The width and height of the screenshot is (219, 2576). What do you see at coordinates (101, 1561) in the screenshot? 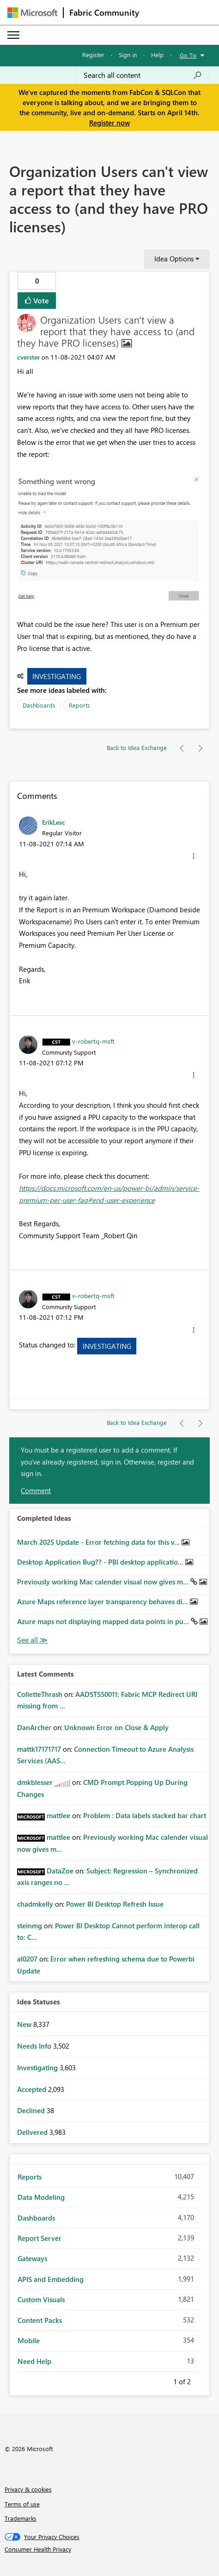
I see `Desktop Application Bug?? - PBI desktop applicatio...` at bounding box center [101, 1561].